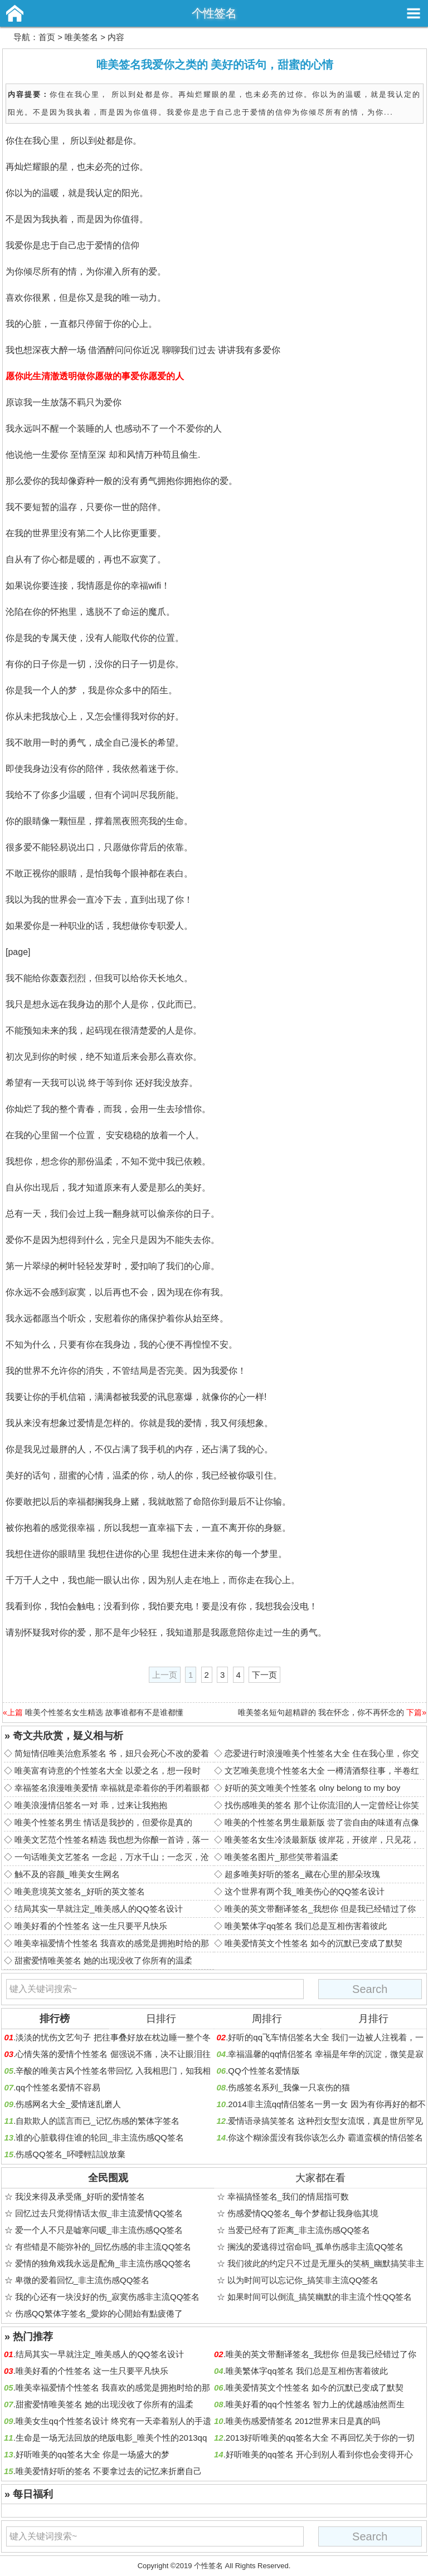 This screenshot has height=2576, width=428. What do you see at coordinates (281, 1857) in the screenshot?
I see `唯美签名图片_那些笑带着温柔` at bounding box center [281, 1857].